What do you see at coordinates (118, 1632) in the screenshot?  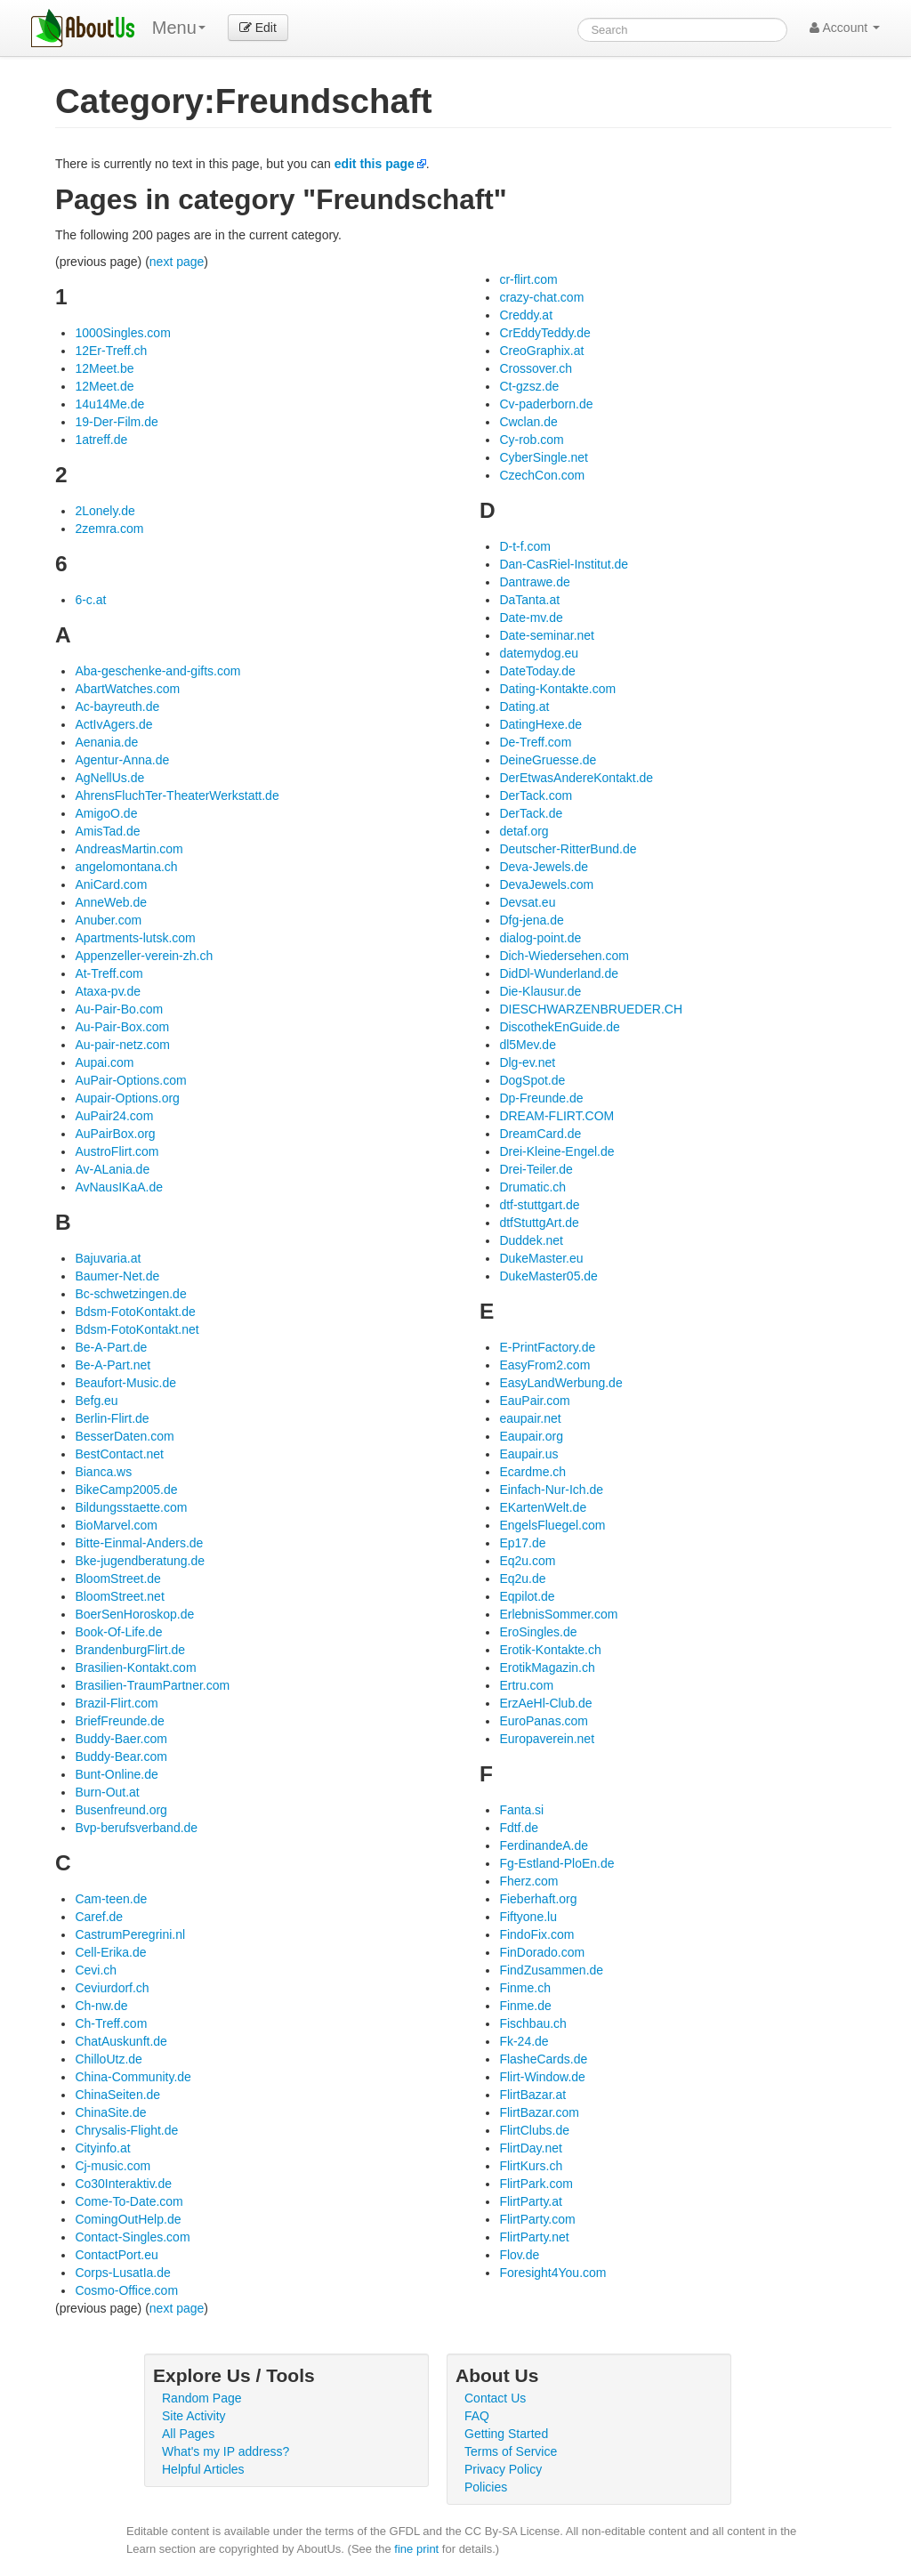 I see `Book-Of-Life.de` at bounding box center [118, 1632].